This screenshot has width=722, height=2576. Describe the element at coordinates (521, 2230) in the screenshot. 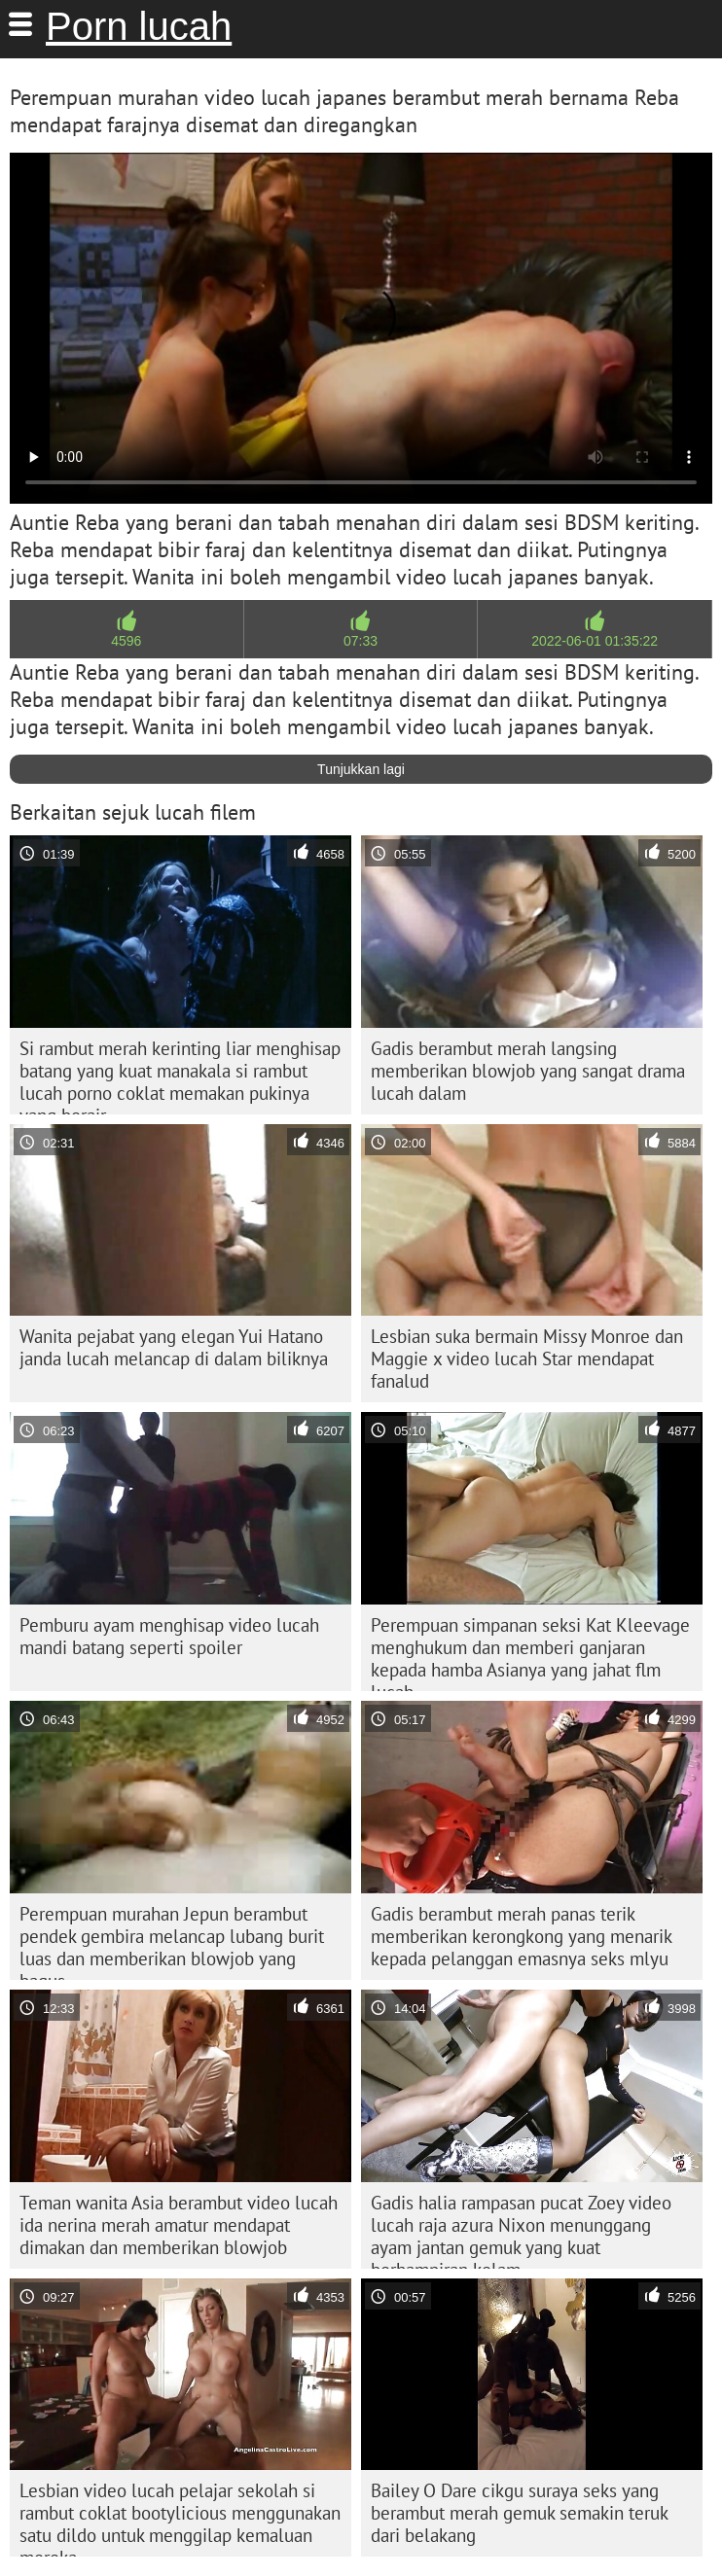

I see `Gadis halia rampasan pucat Zoey video lucah raja azura Nixon menunggang ayam jantan gemuk yang kuat berhampiran kolam` at that location.